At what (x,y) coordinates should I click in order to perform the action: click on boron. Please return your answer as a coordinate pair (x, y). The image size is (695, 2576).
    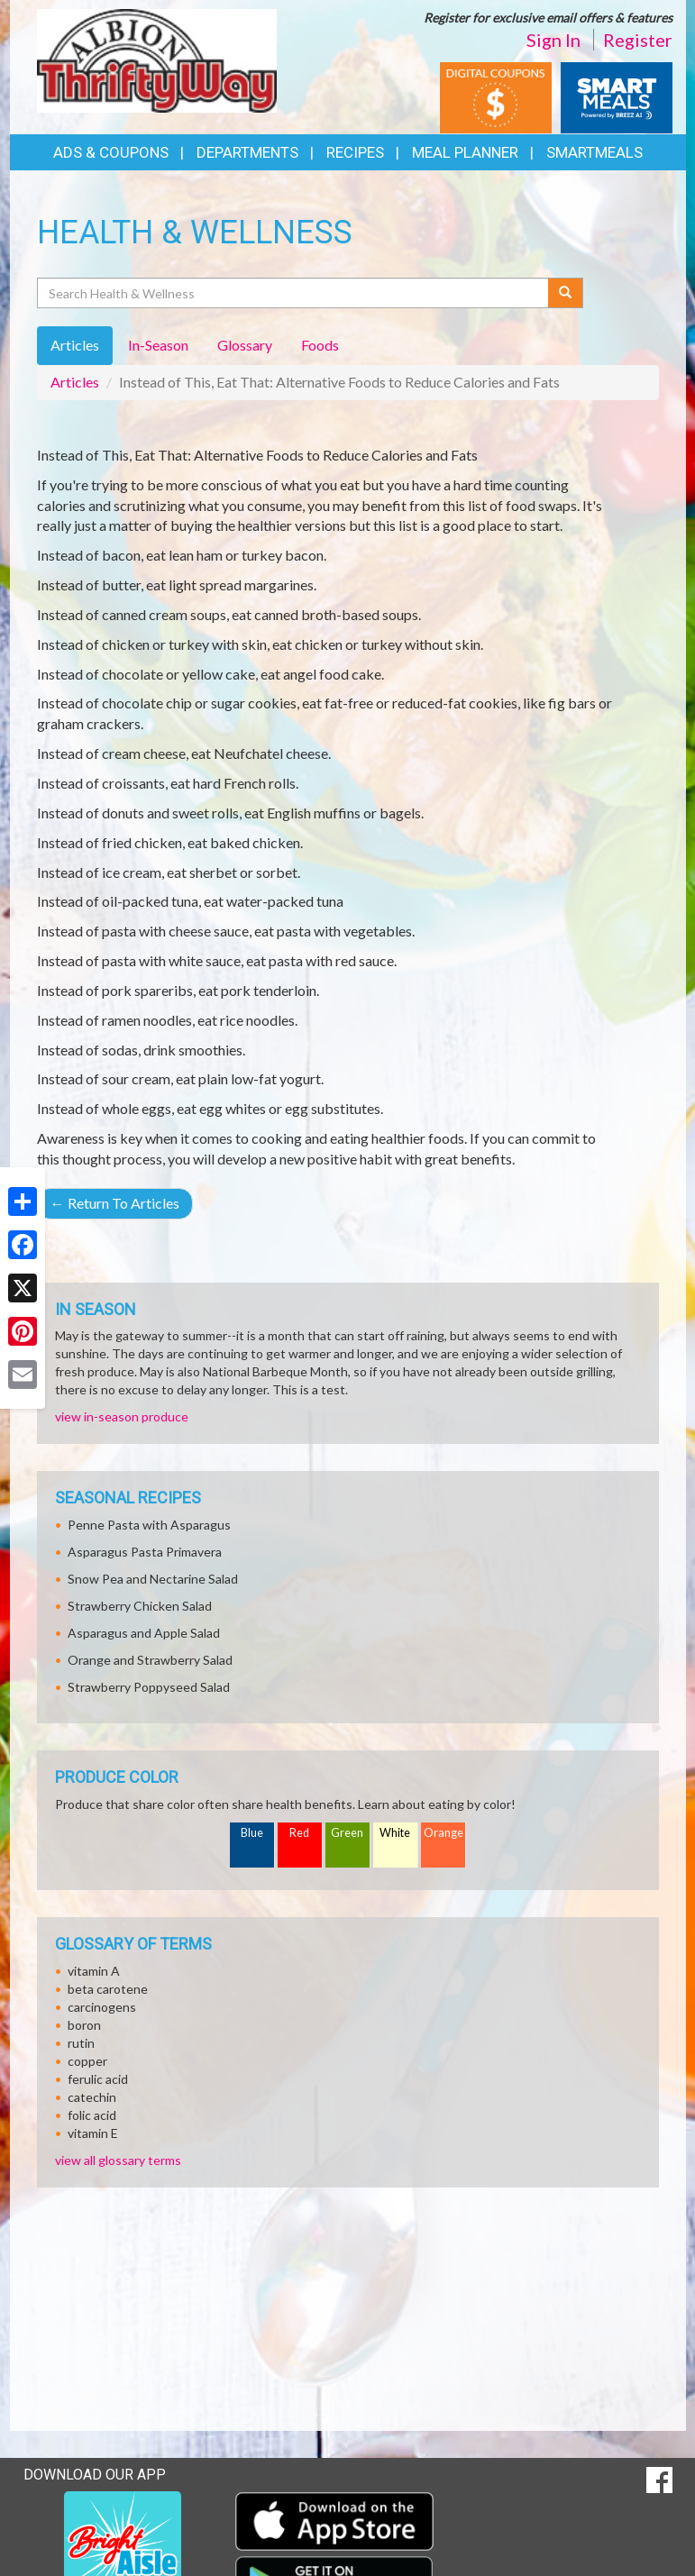
    Looking at the image, I should click on (84, 2024).